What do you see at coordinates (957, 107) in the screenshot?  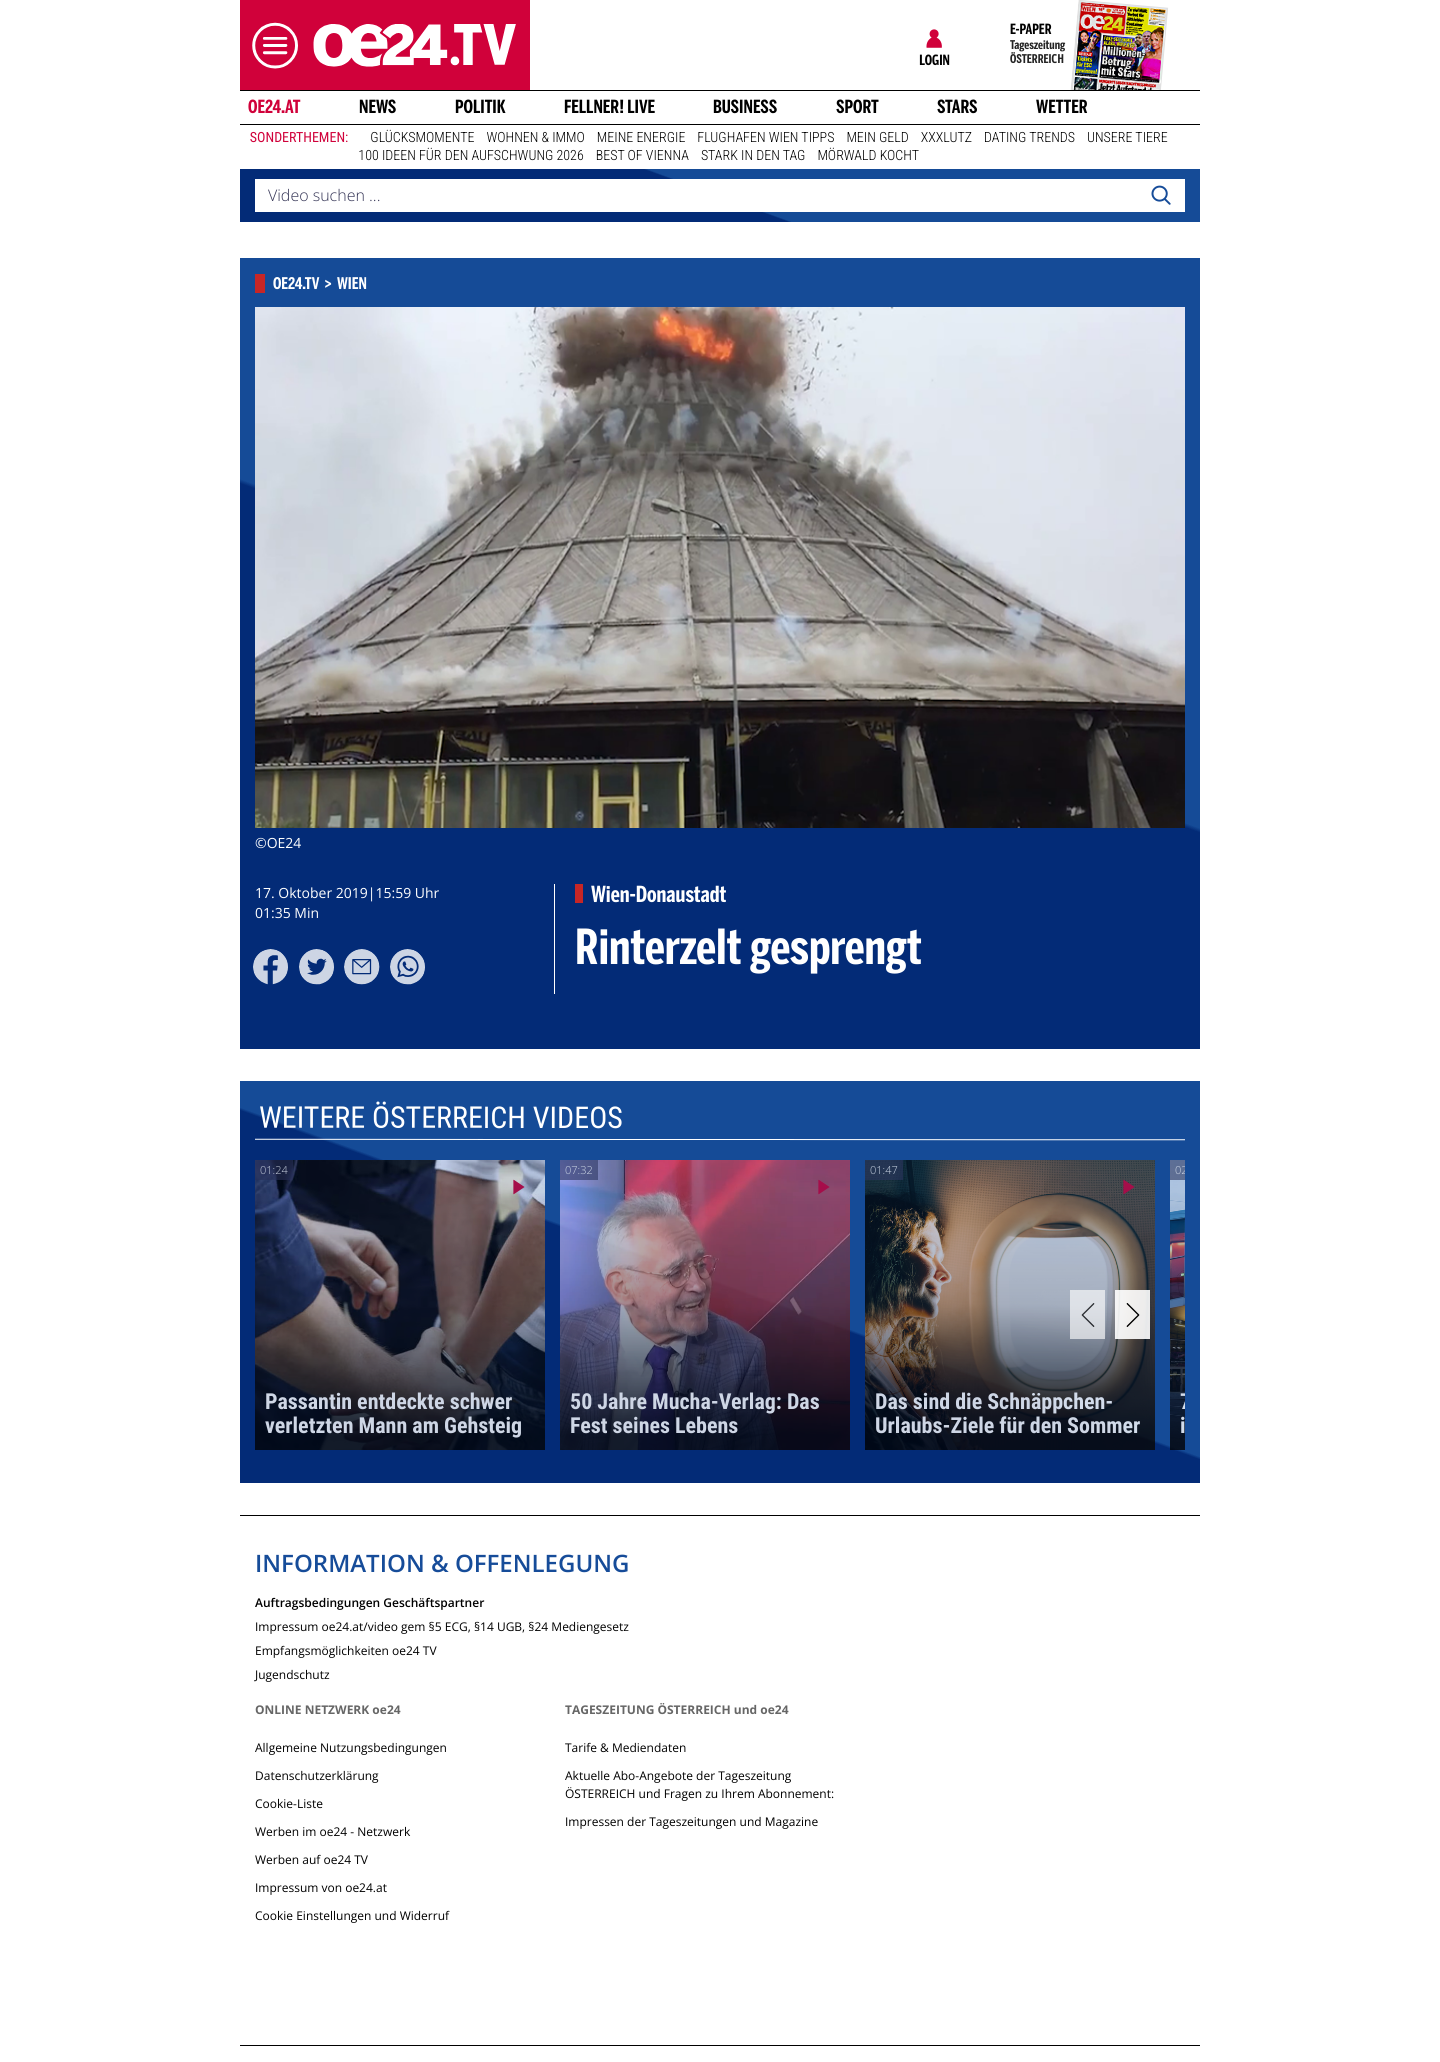 I see `Stars` at bounding box center [957, 107].